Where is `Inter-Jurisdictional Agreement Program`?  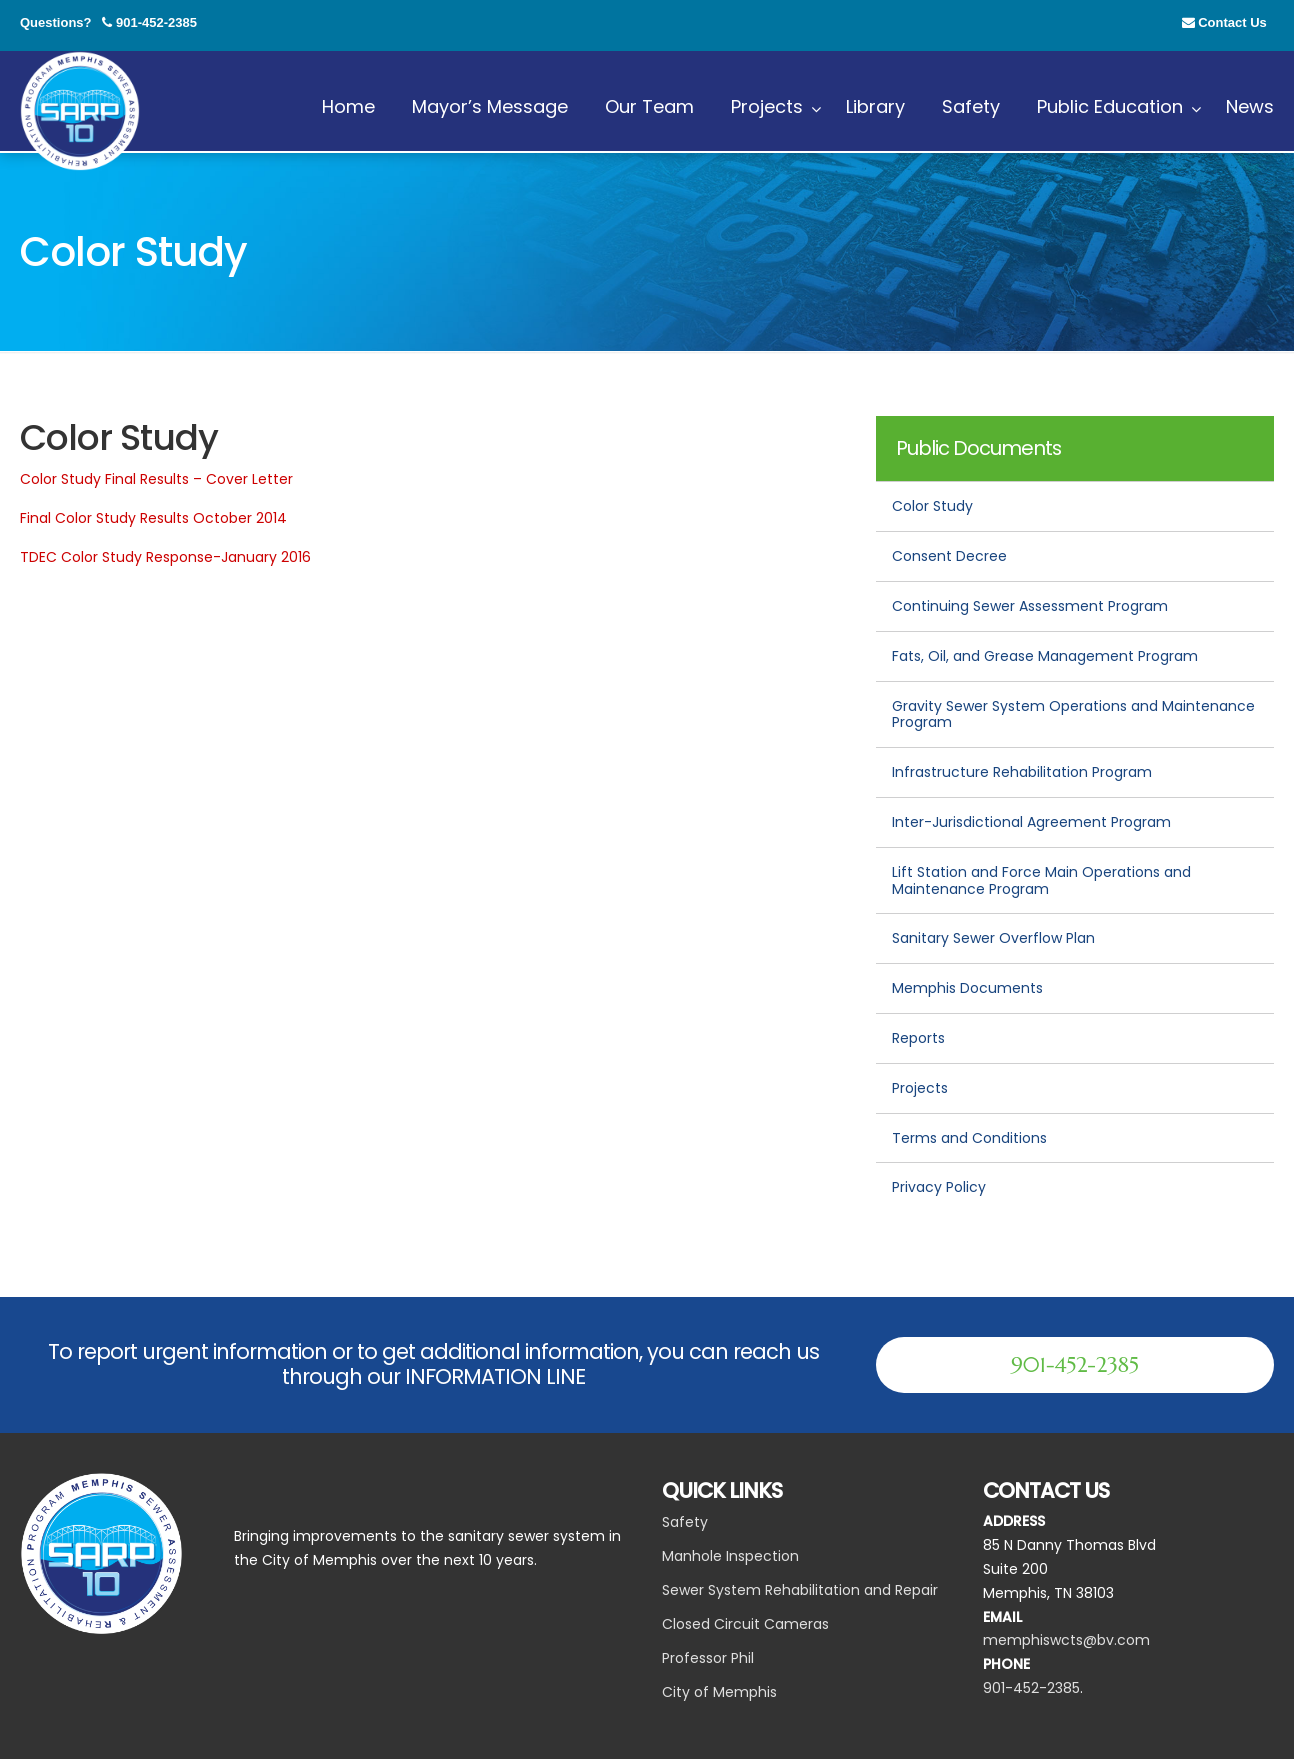
Inter-Jurisdictional Agreement Program is located at coordinates (1031, 822).